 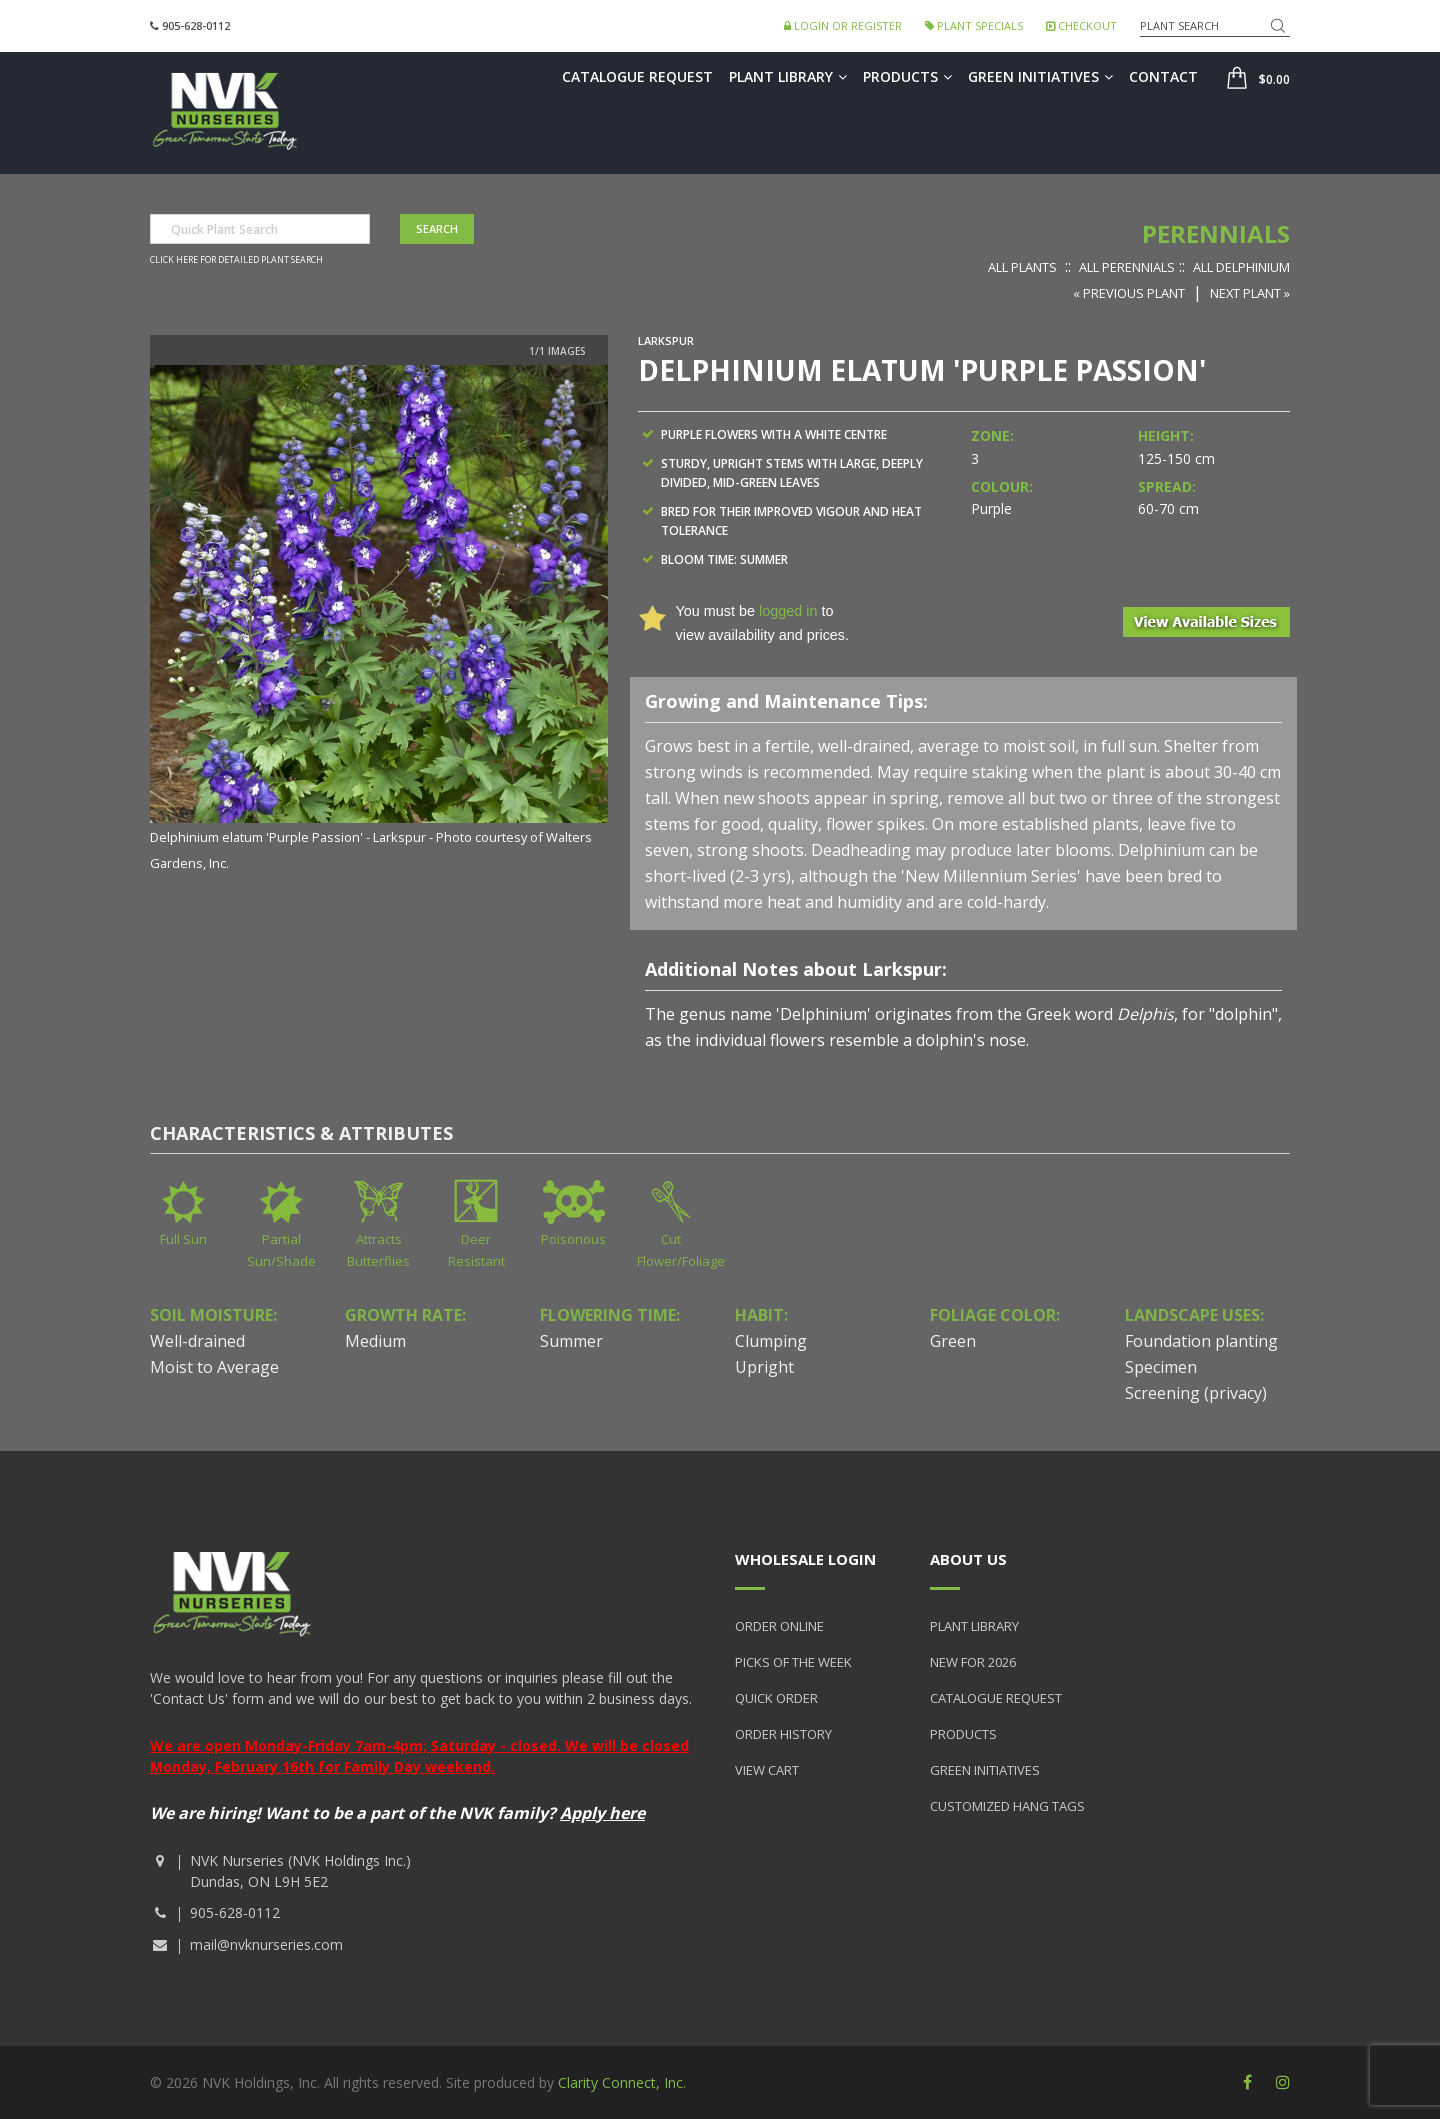 I want to click on Wholesale Login, so click(x=805, y=1559).